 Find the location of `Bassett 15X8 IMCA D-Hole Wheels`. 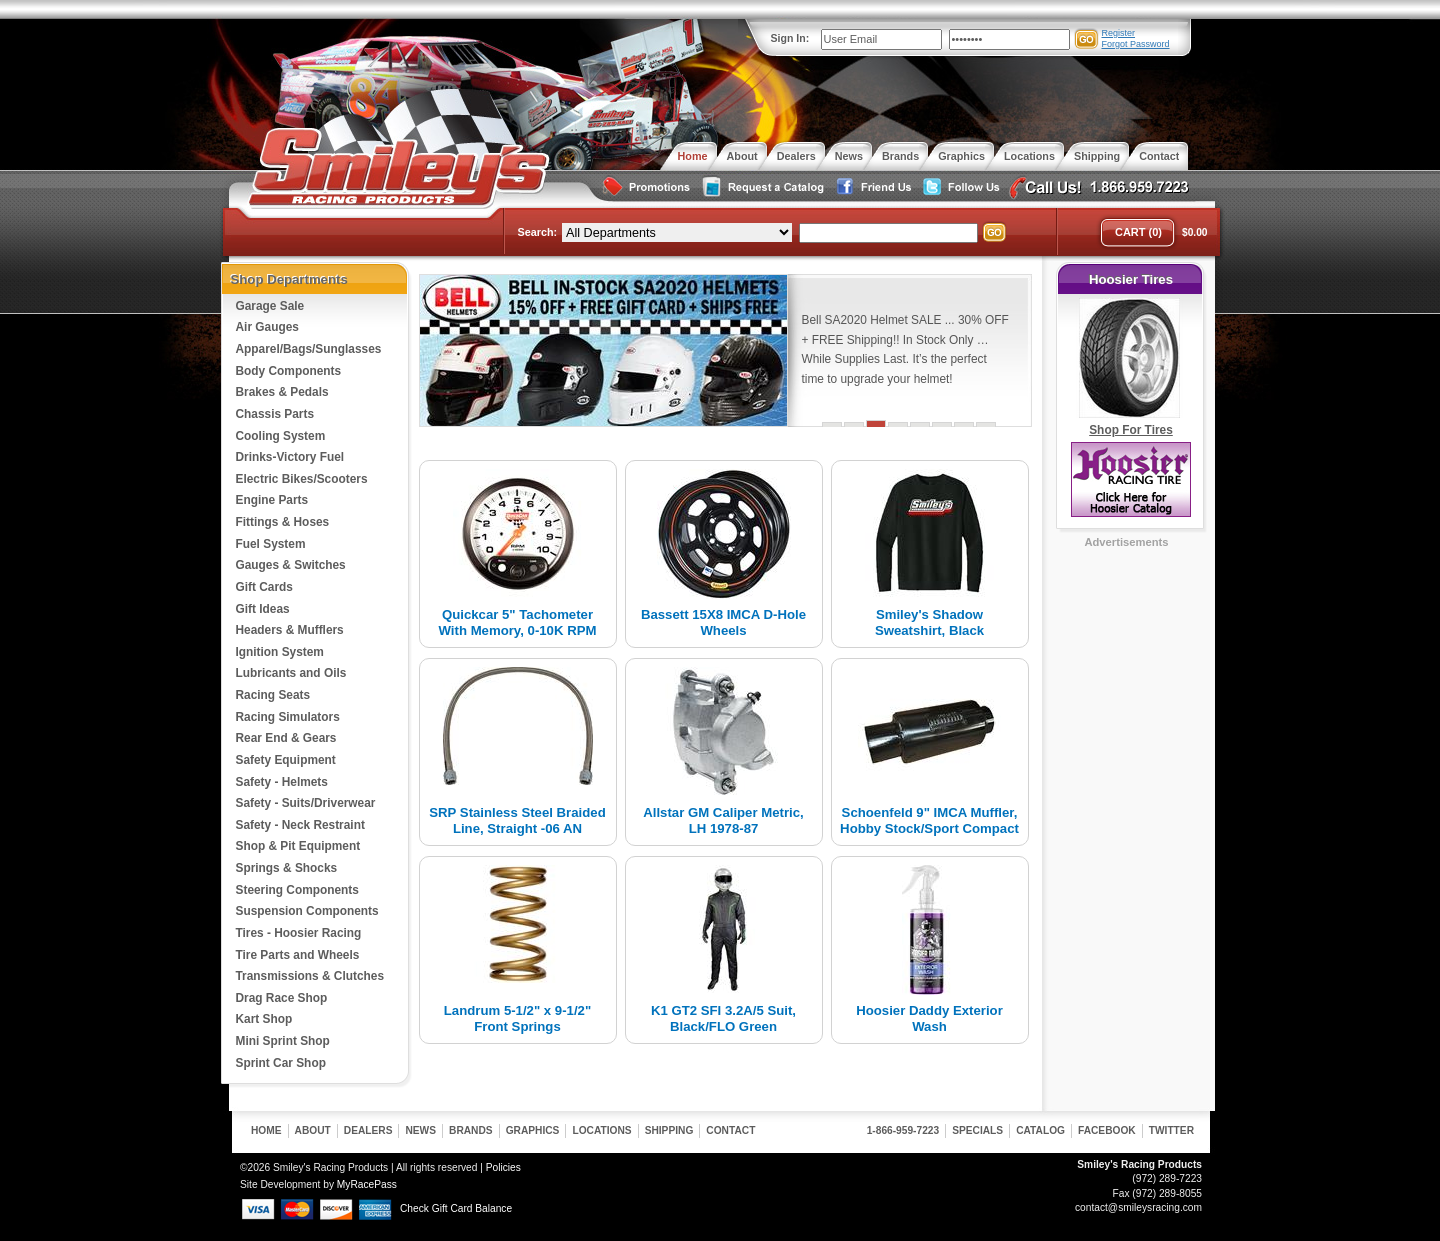

Bassett 15X8 IMCA D-Hole Wheels is located at coordinates (723, 622).